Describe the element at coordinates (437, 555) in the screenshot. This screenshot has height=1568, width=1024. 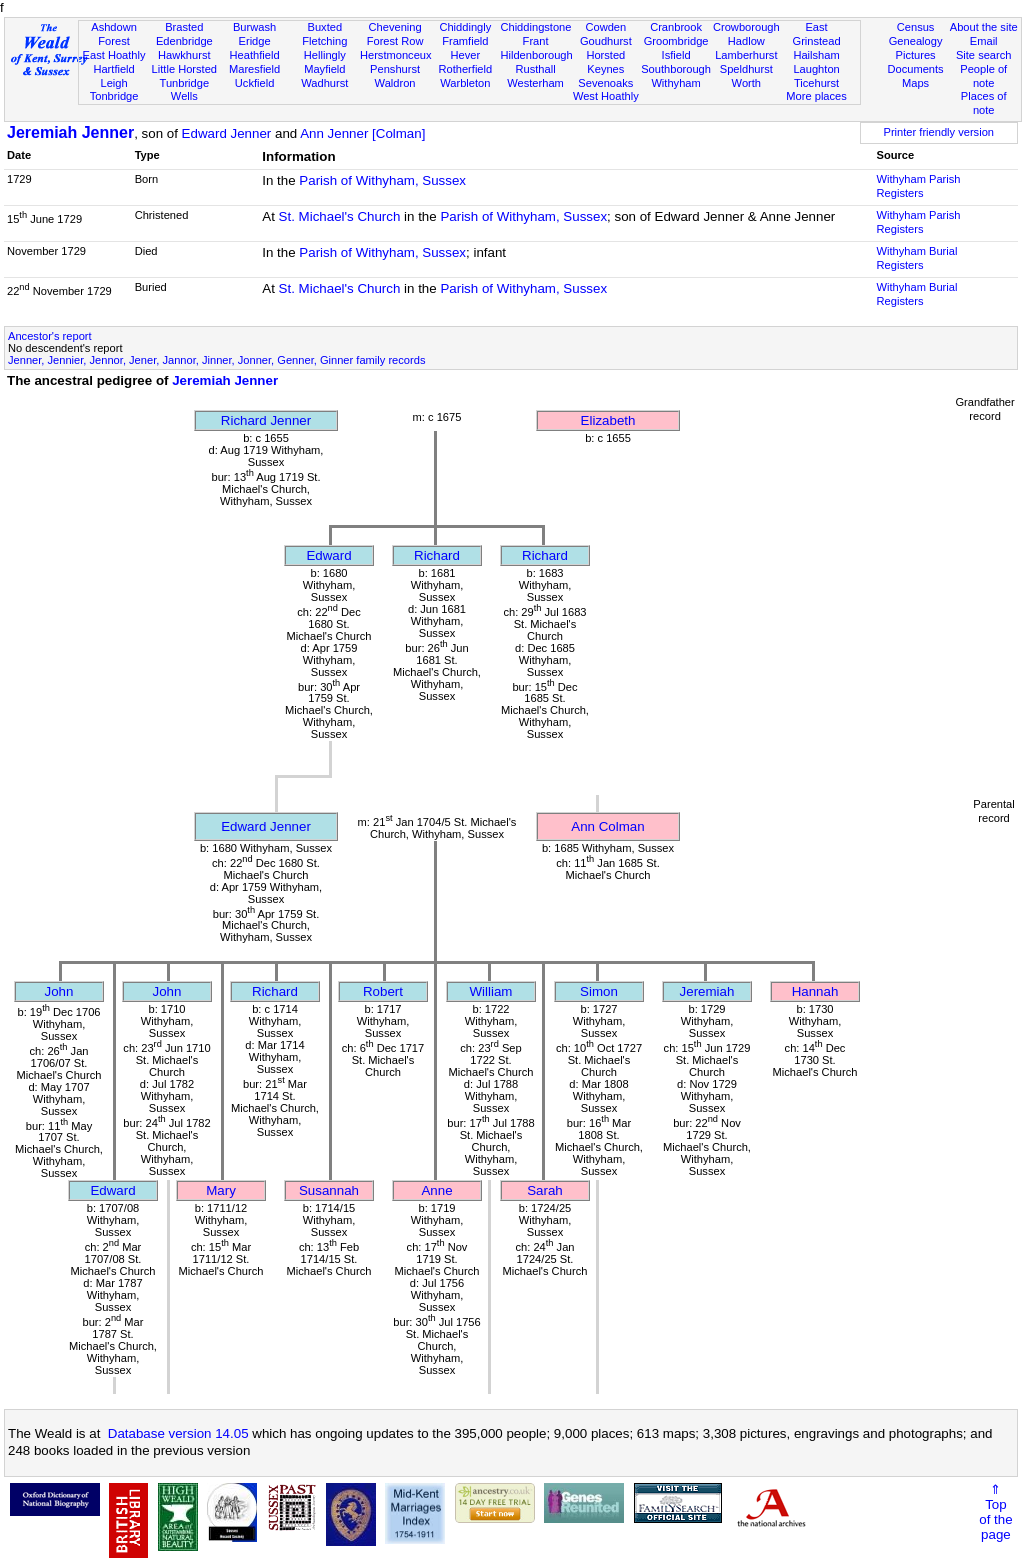
I see `Richard` at that location.